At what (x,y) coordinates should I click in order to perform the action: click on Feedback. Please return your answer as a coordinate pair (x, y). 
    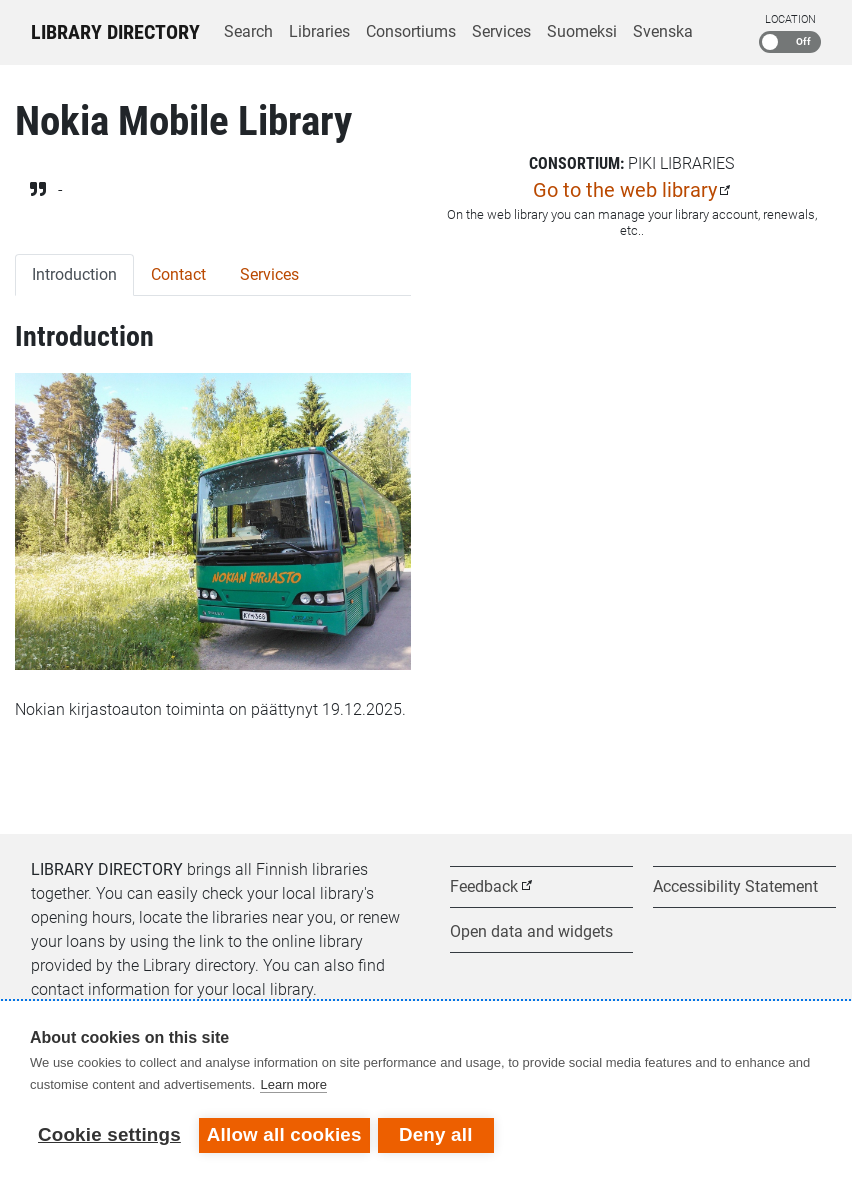
    Looking at the image, I should click on (484, 886).